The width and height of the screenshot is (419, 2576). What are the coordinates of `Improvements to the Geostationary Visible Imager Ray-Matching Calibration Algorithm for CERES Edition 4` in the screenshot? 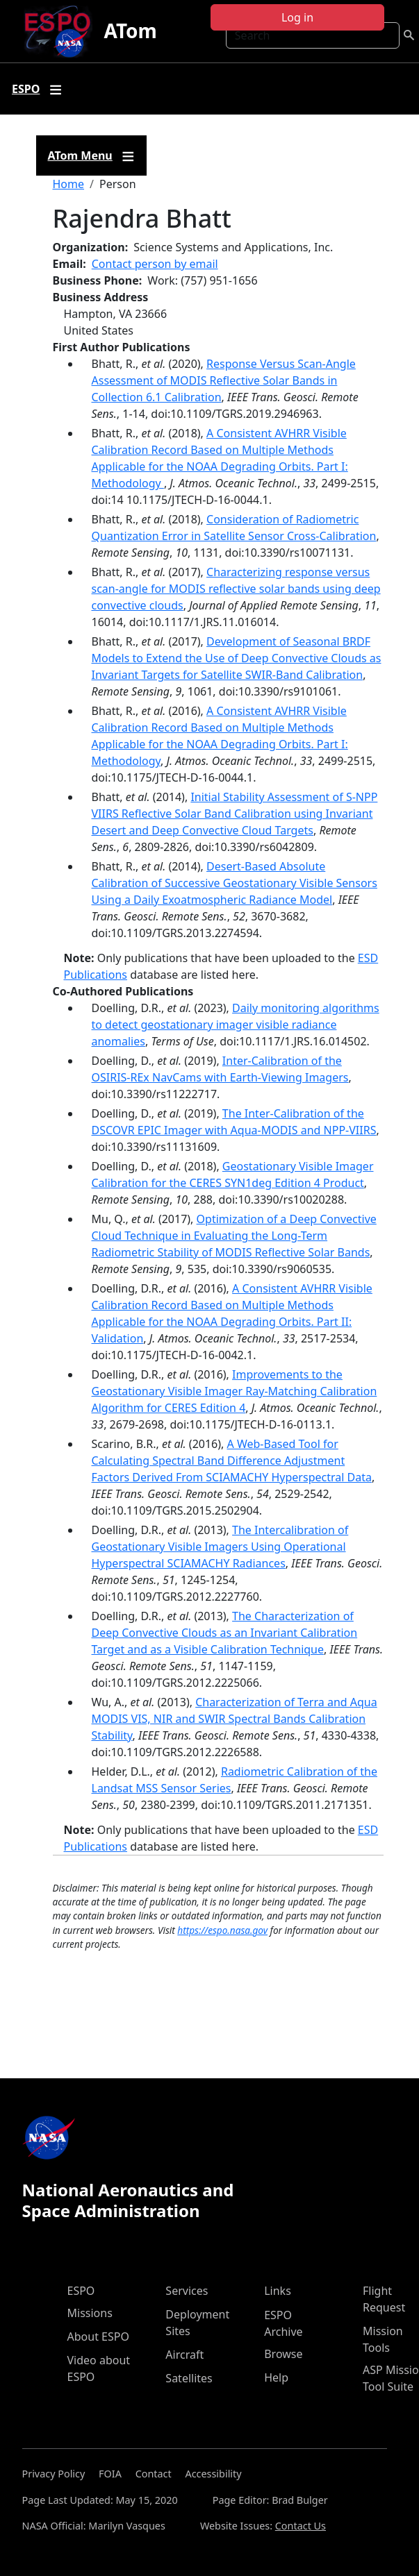 It's located at (234, 1391).